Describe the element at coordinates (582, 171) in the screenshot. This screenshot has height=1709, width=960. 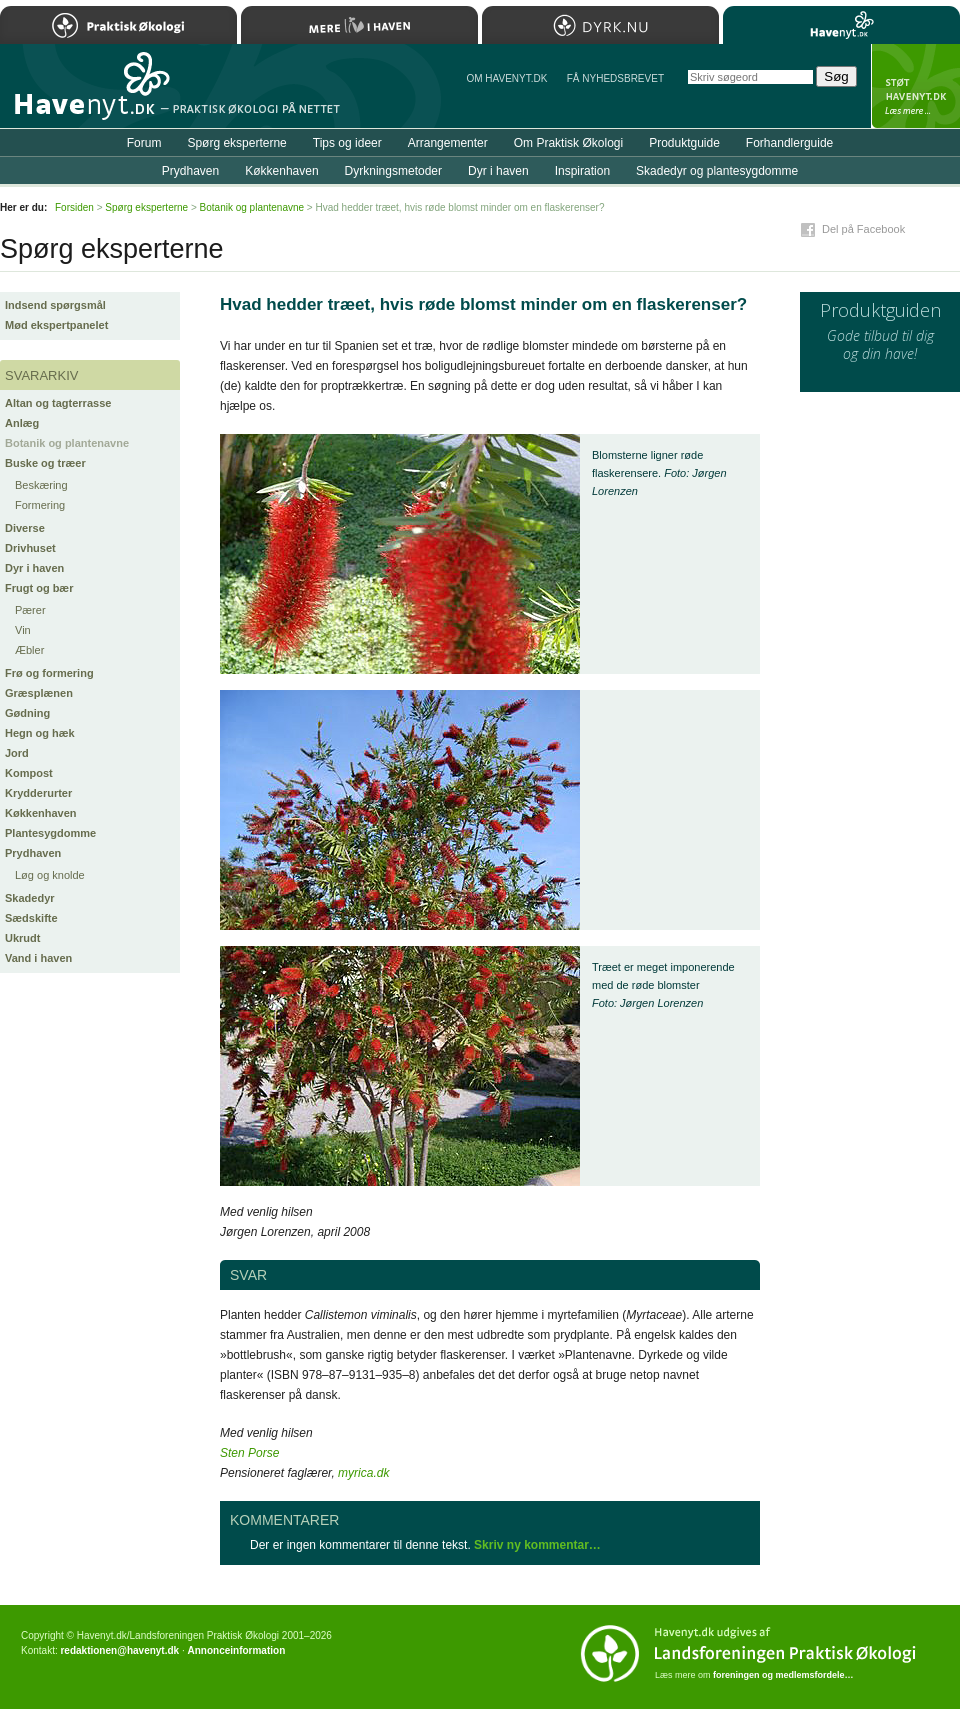
I see `Inspiration` at that location.